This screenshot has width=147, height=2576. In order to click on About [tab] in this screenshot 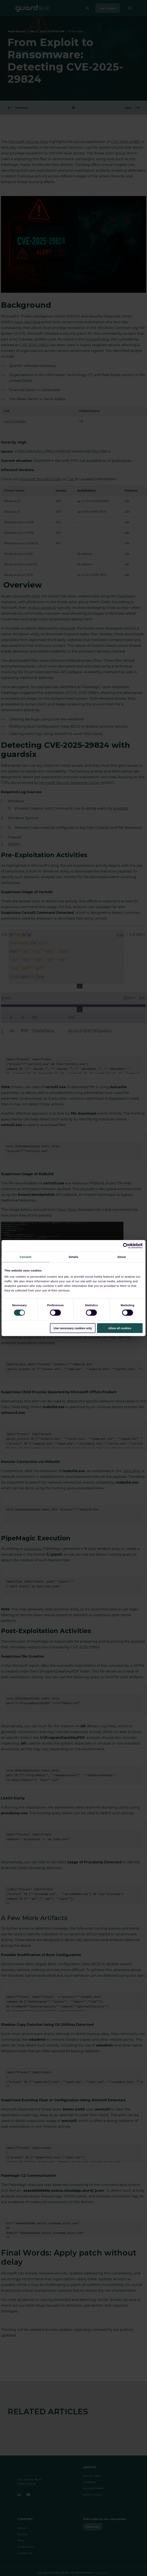, I will do `click(121, 1256)`.